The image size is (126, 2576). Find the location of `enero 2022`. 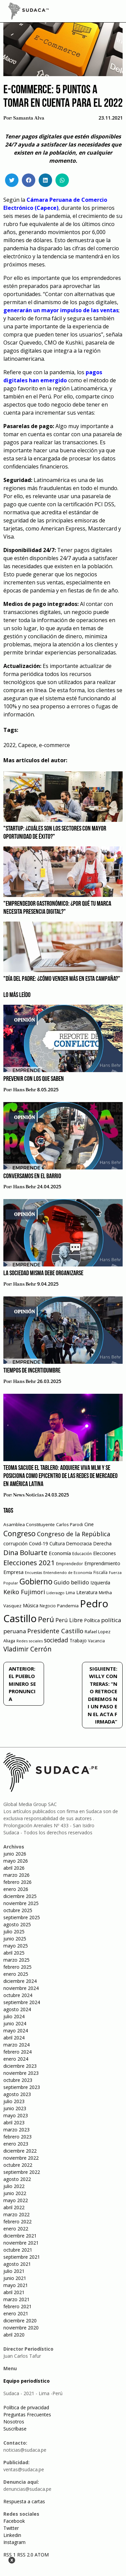

enero 2022 is located at coordinates (15, 2228).